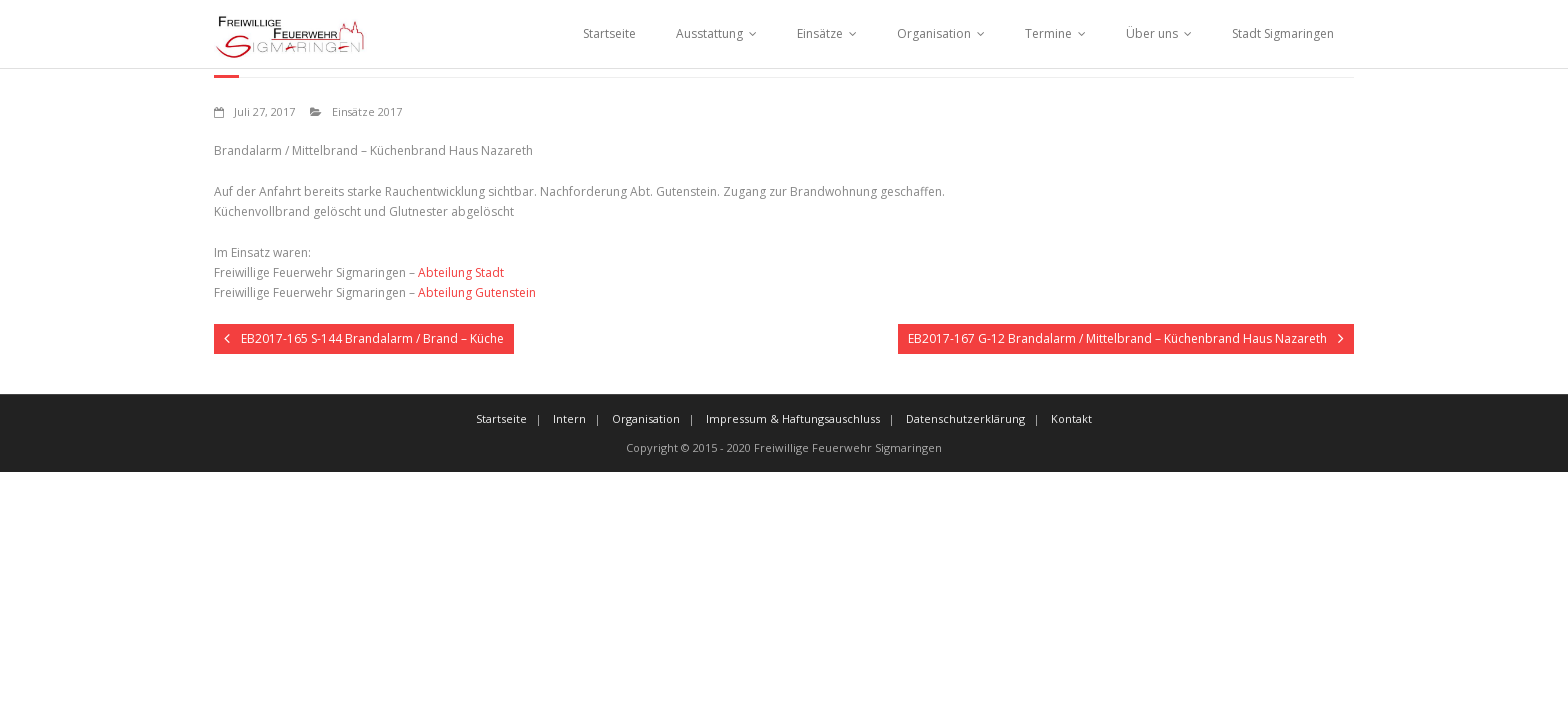 This screenshot has width=1568, height=720. Describe the element at coordinates (820, 33) in the screenshot. I see `Einsätze` at that location.